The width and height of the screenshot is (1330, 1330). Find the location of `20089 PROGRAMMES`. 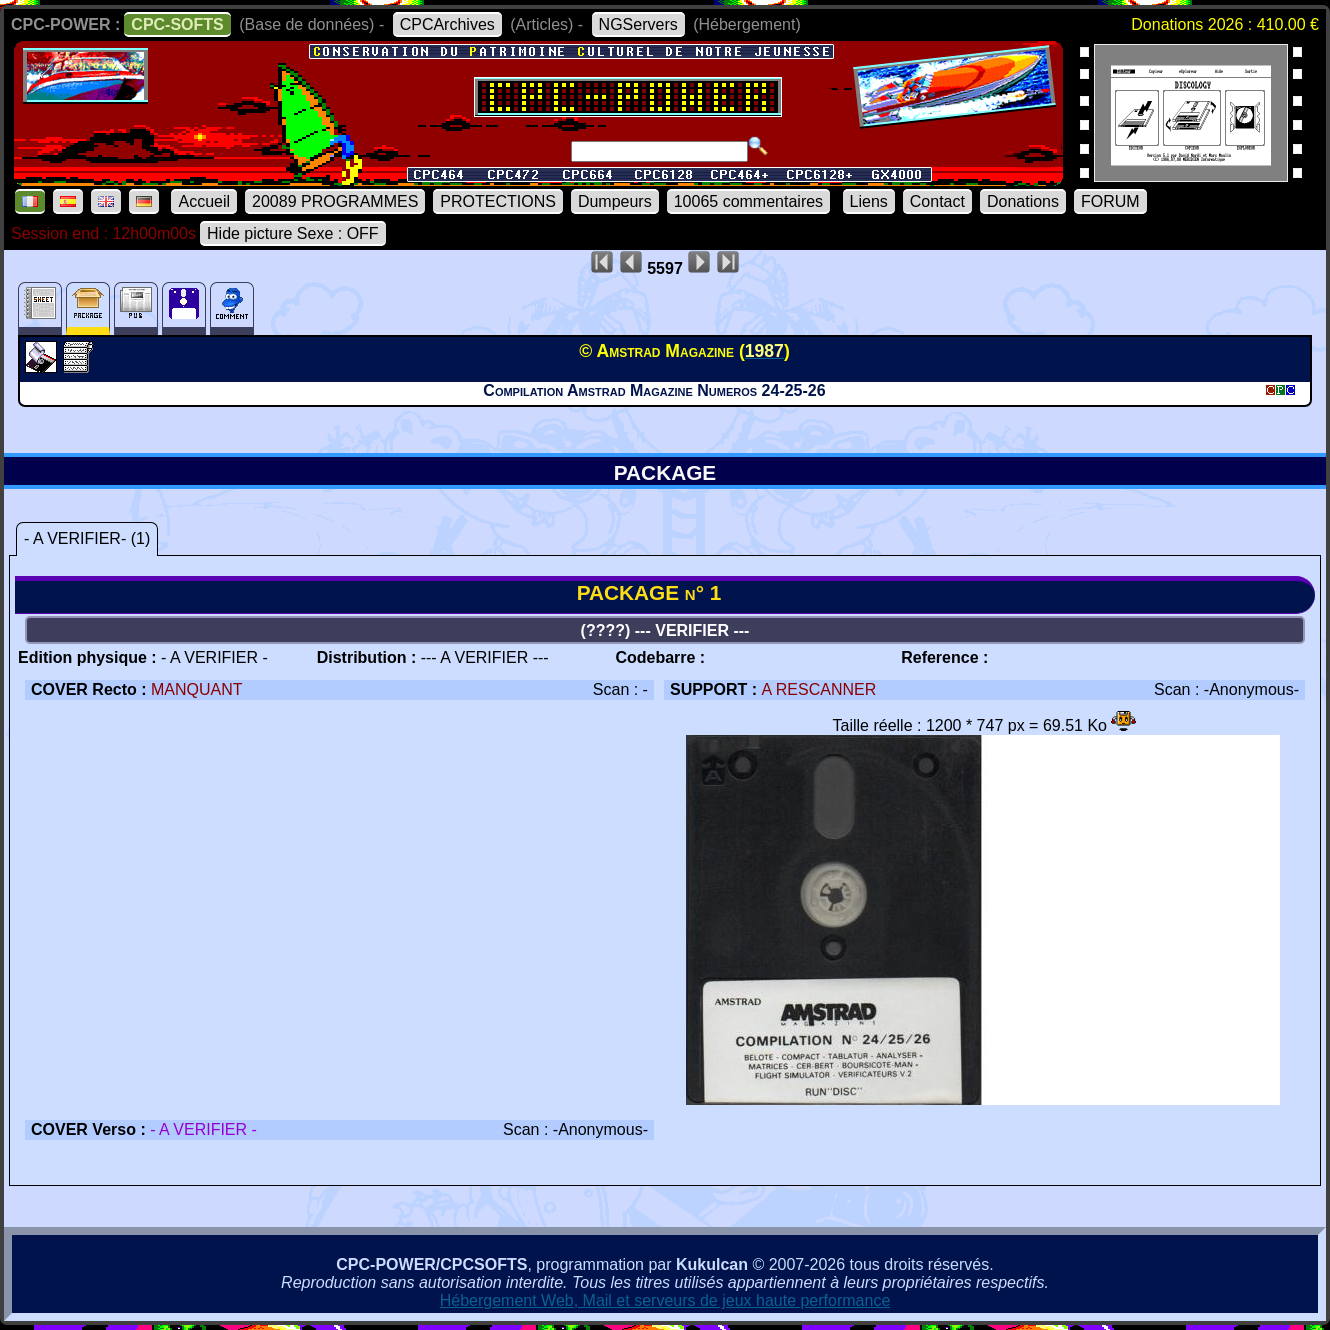

20089 PROGRAMMES is located at coordinates (335, 201).